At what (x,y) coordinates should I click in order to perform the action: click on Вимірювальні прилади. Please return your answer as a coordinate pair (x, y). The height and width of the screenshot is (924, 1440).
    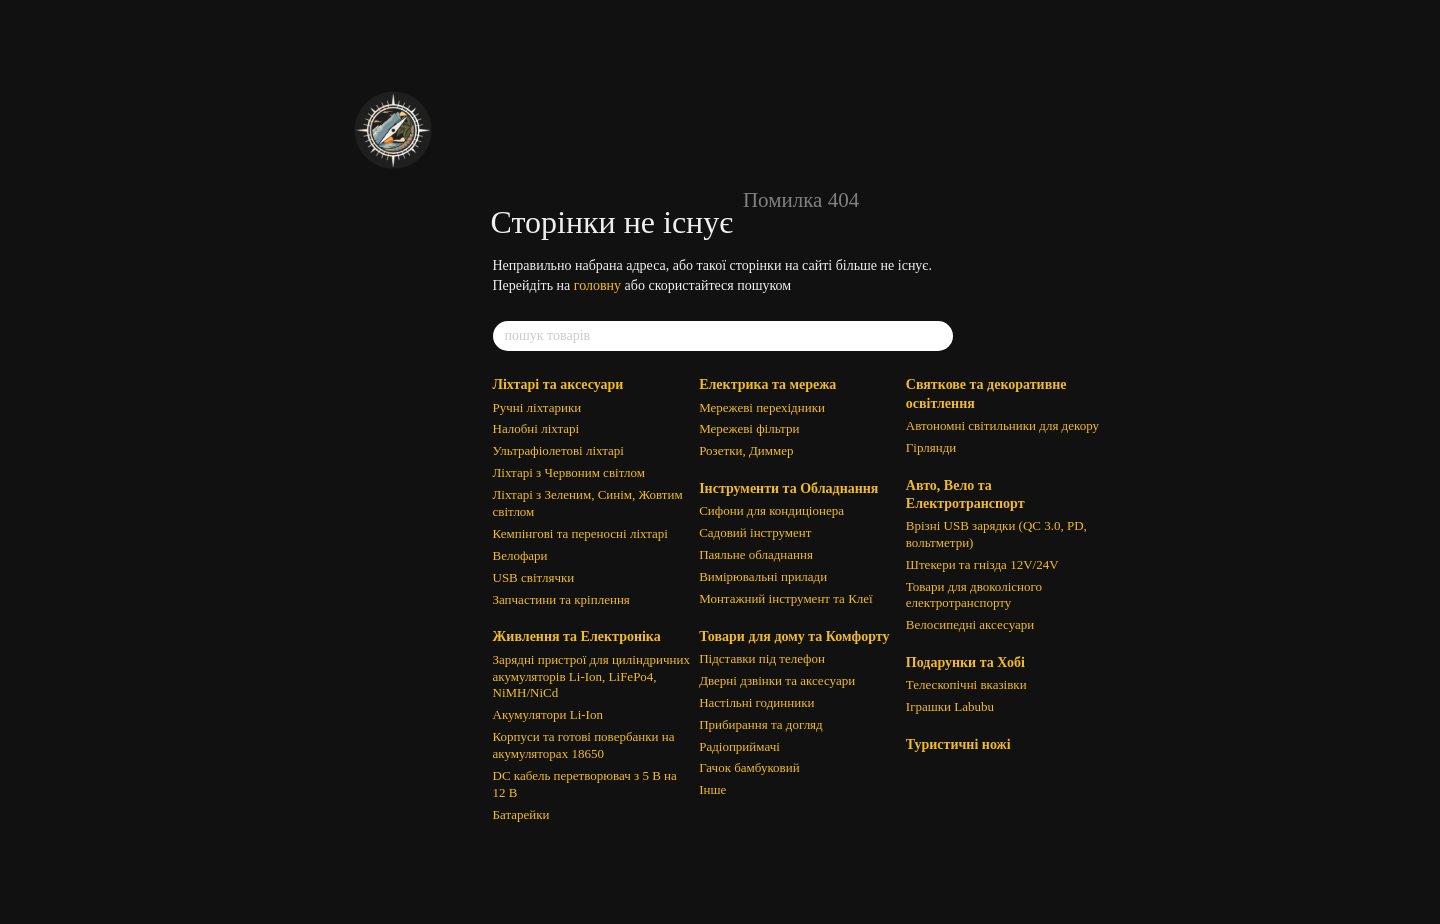
    Looking at the image, I should click on (763, 576).